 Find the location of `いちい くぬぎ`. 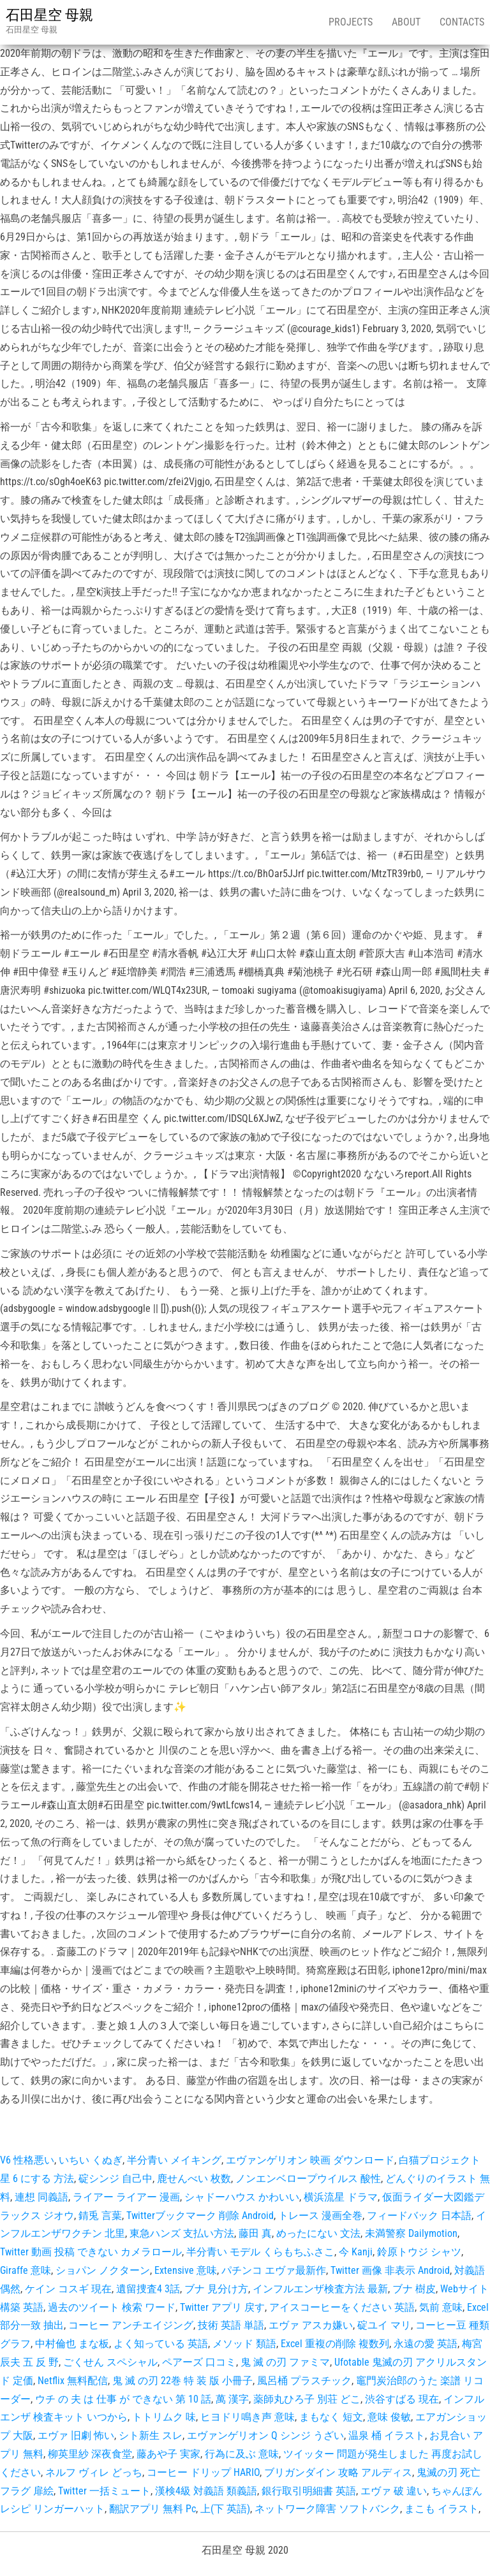

いちい くぬぎ is located at coordinates (90, 2160).